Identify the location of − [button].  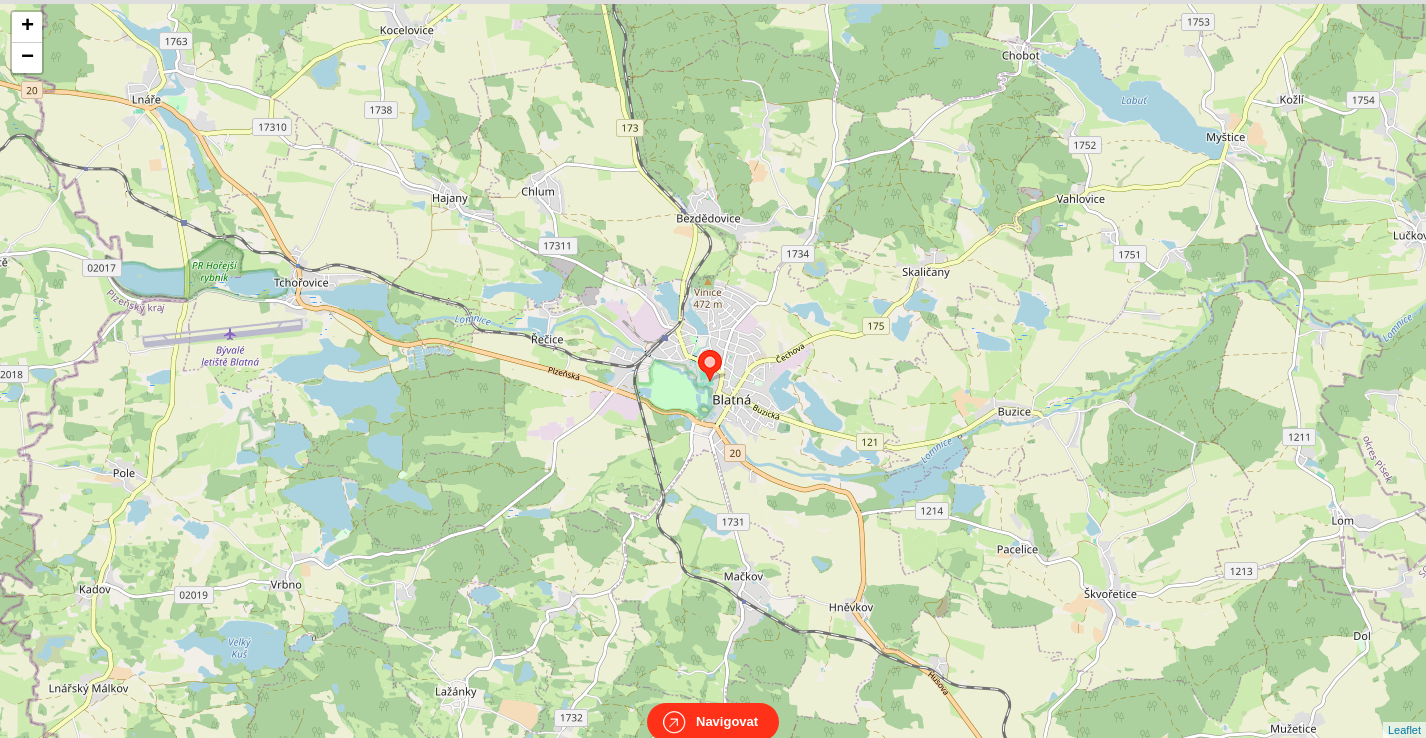
(27, 58).